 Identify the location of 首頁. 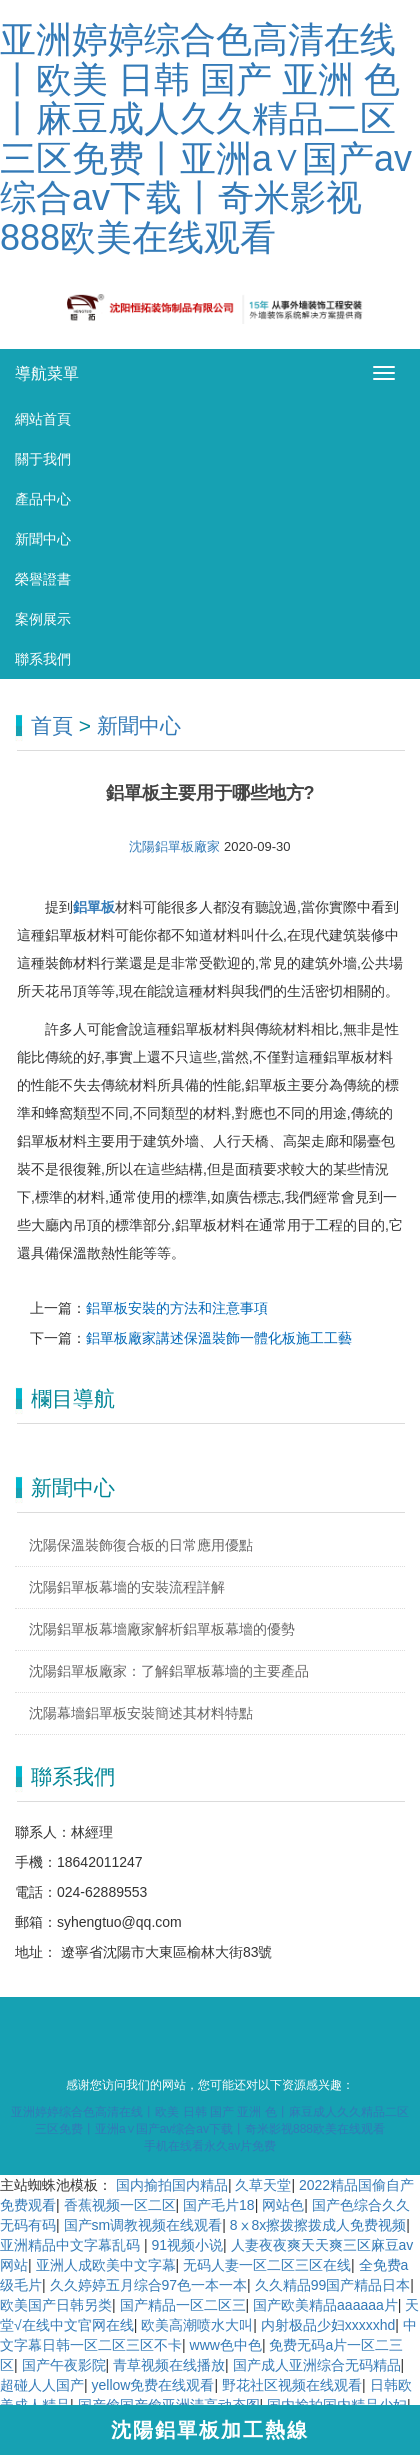
(52, 725).